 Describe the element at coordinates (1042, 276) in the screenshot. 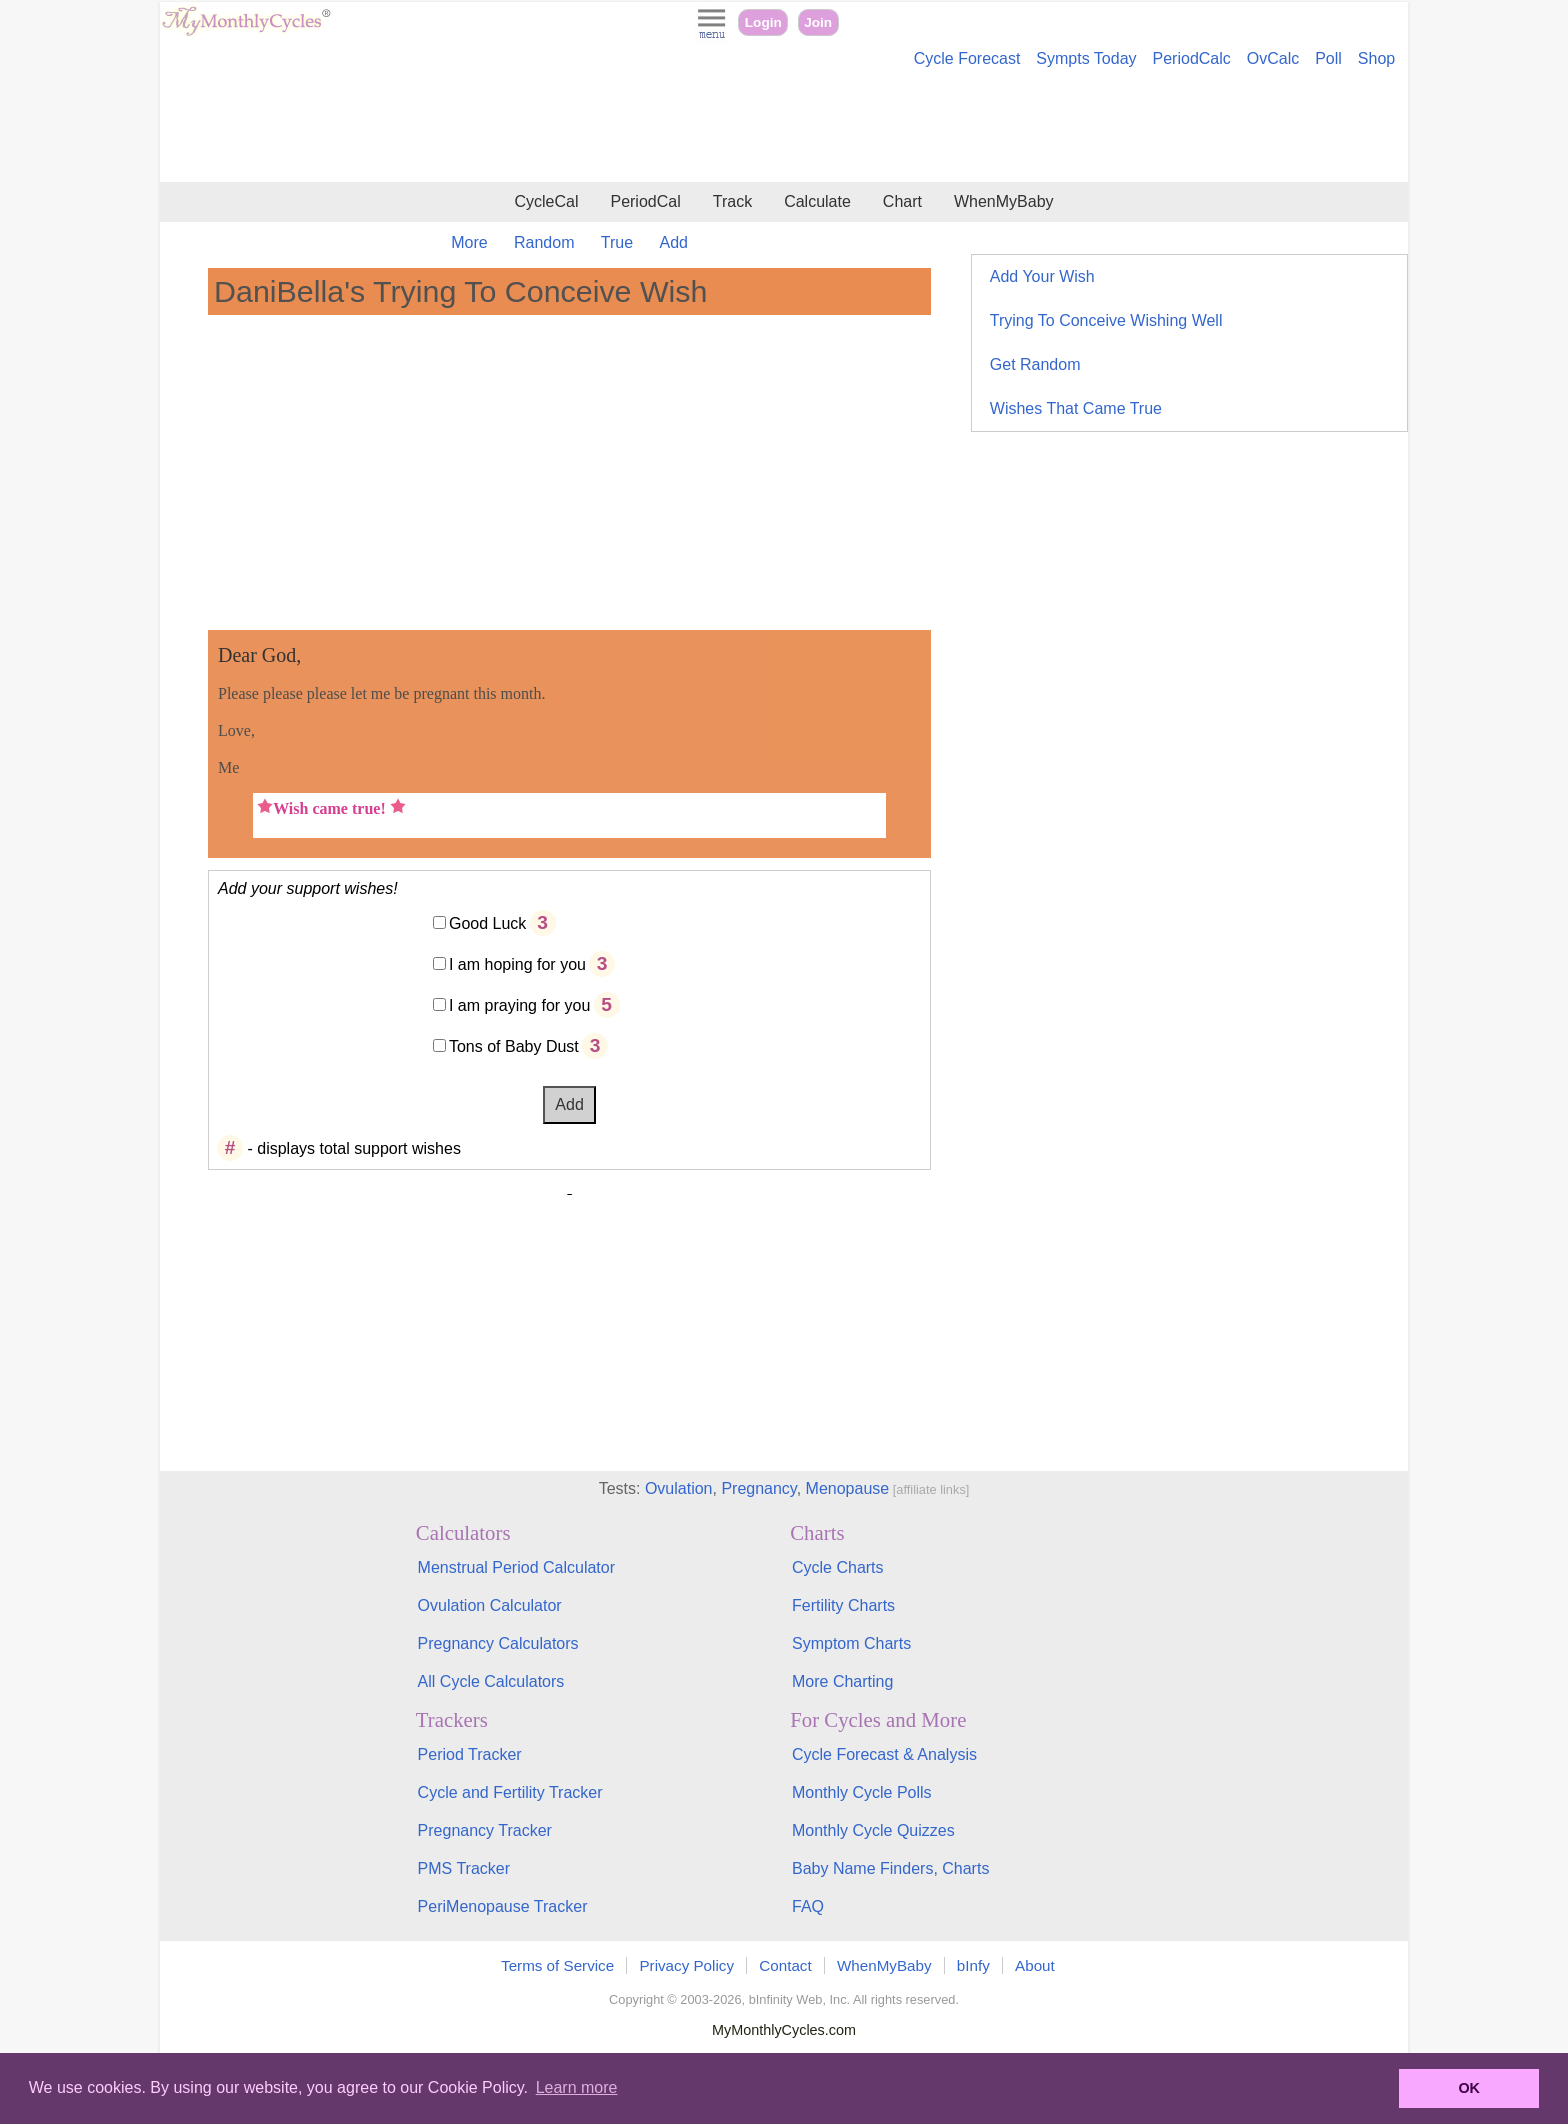

I see `Add Your Wish` at that location.